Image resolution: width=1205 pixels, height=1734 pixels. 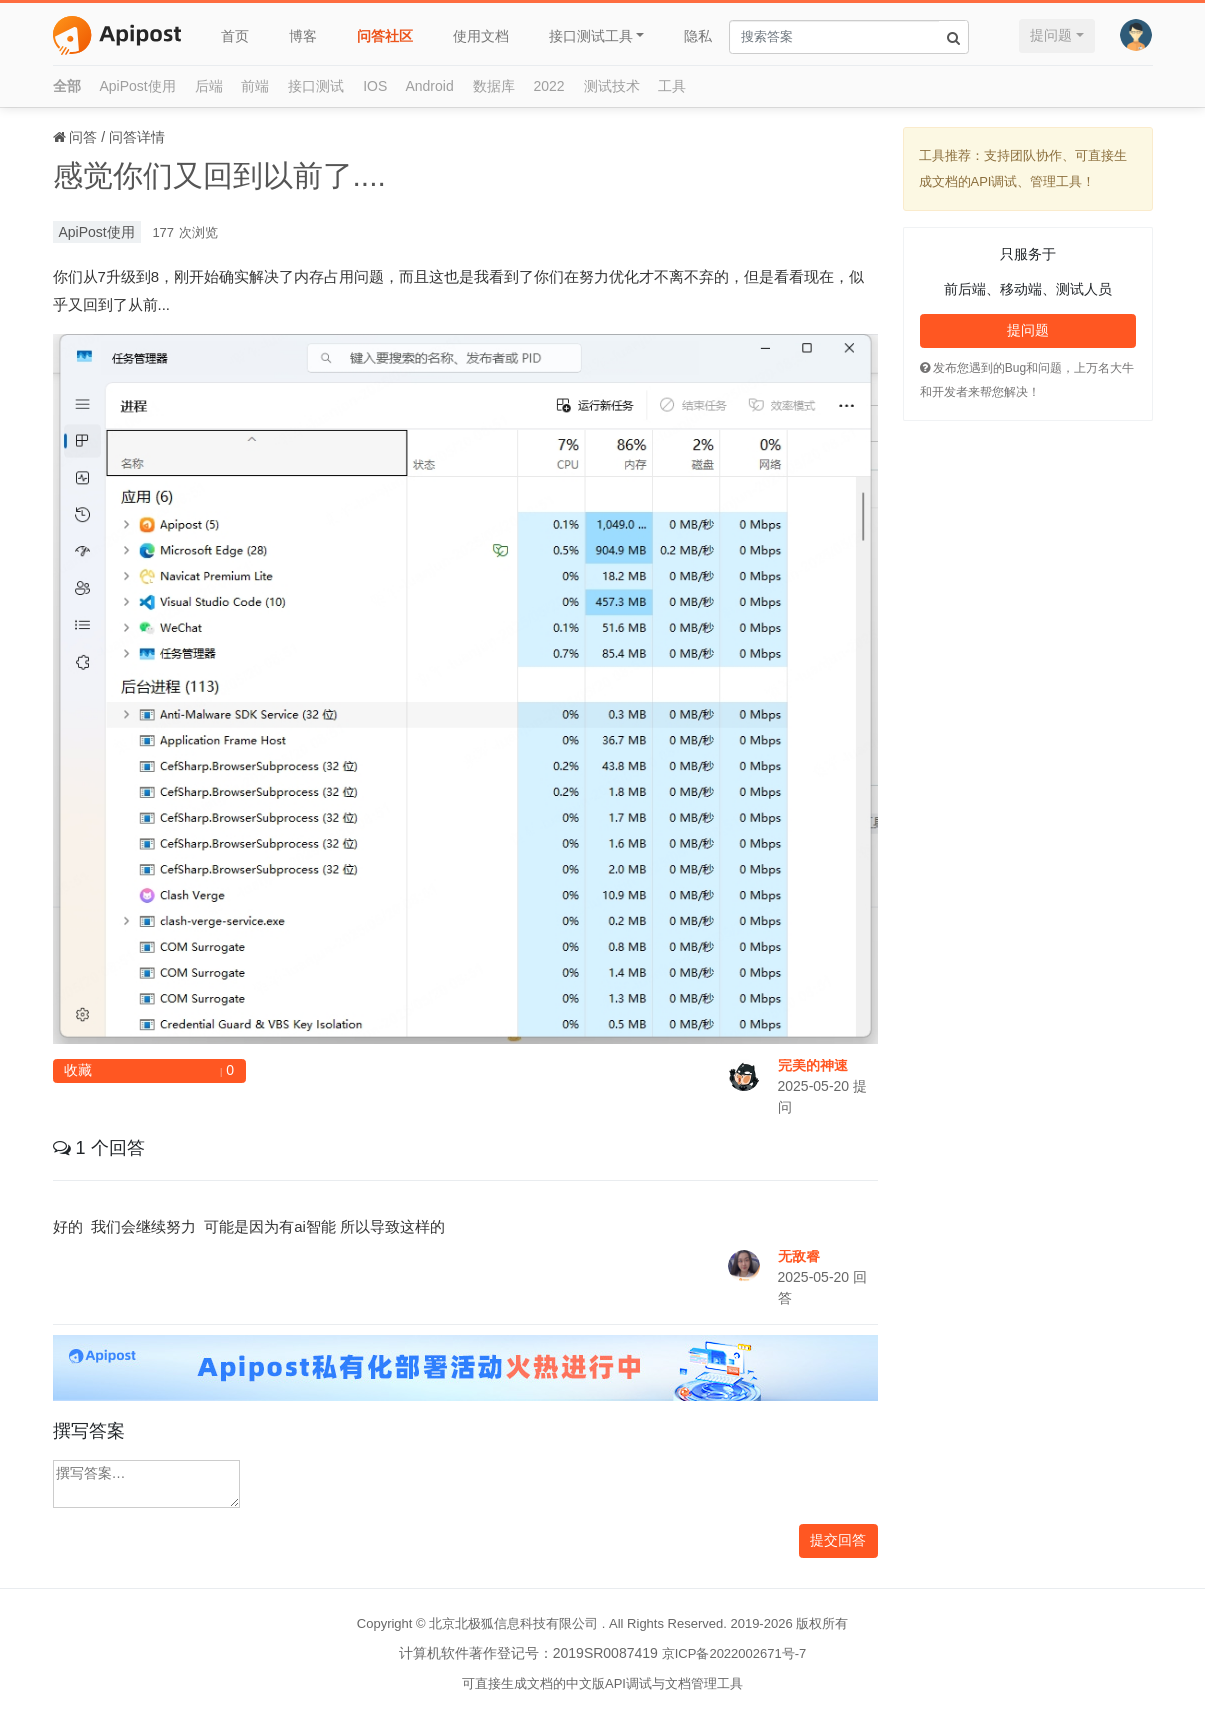 I want to click on 隐私, so click(x=698, y=36).